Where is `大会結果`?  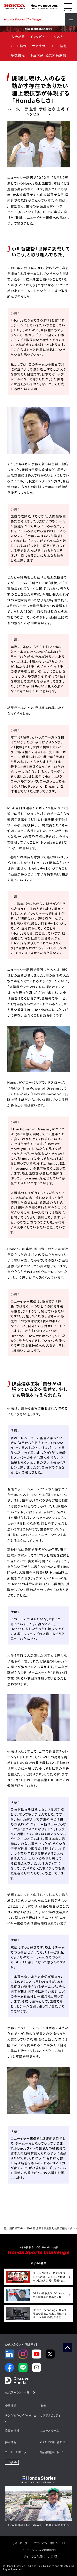
大会結果 is located at coordinates (18, 36).